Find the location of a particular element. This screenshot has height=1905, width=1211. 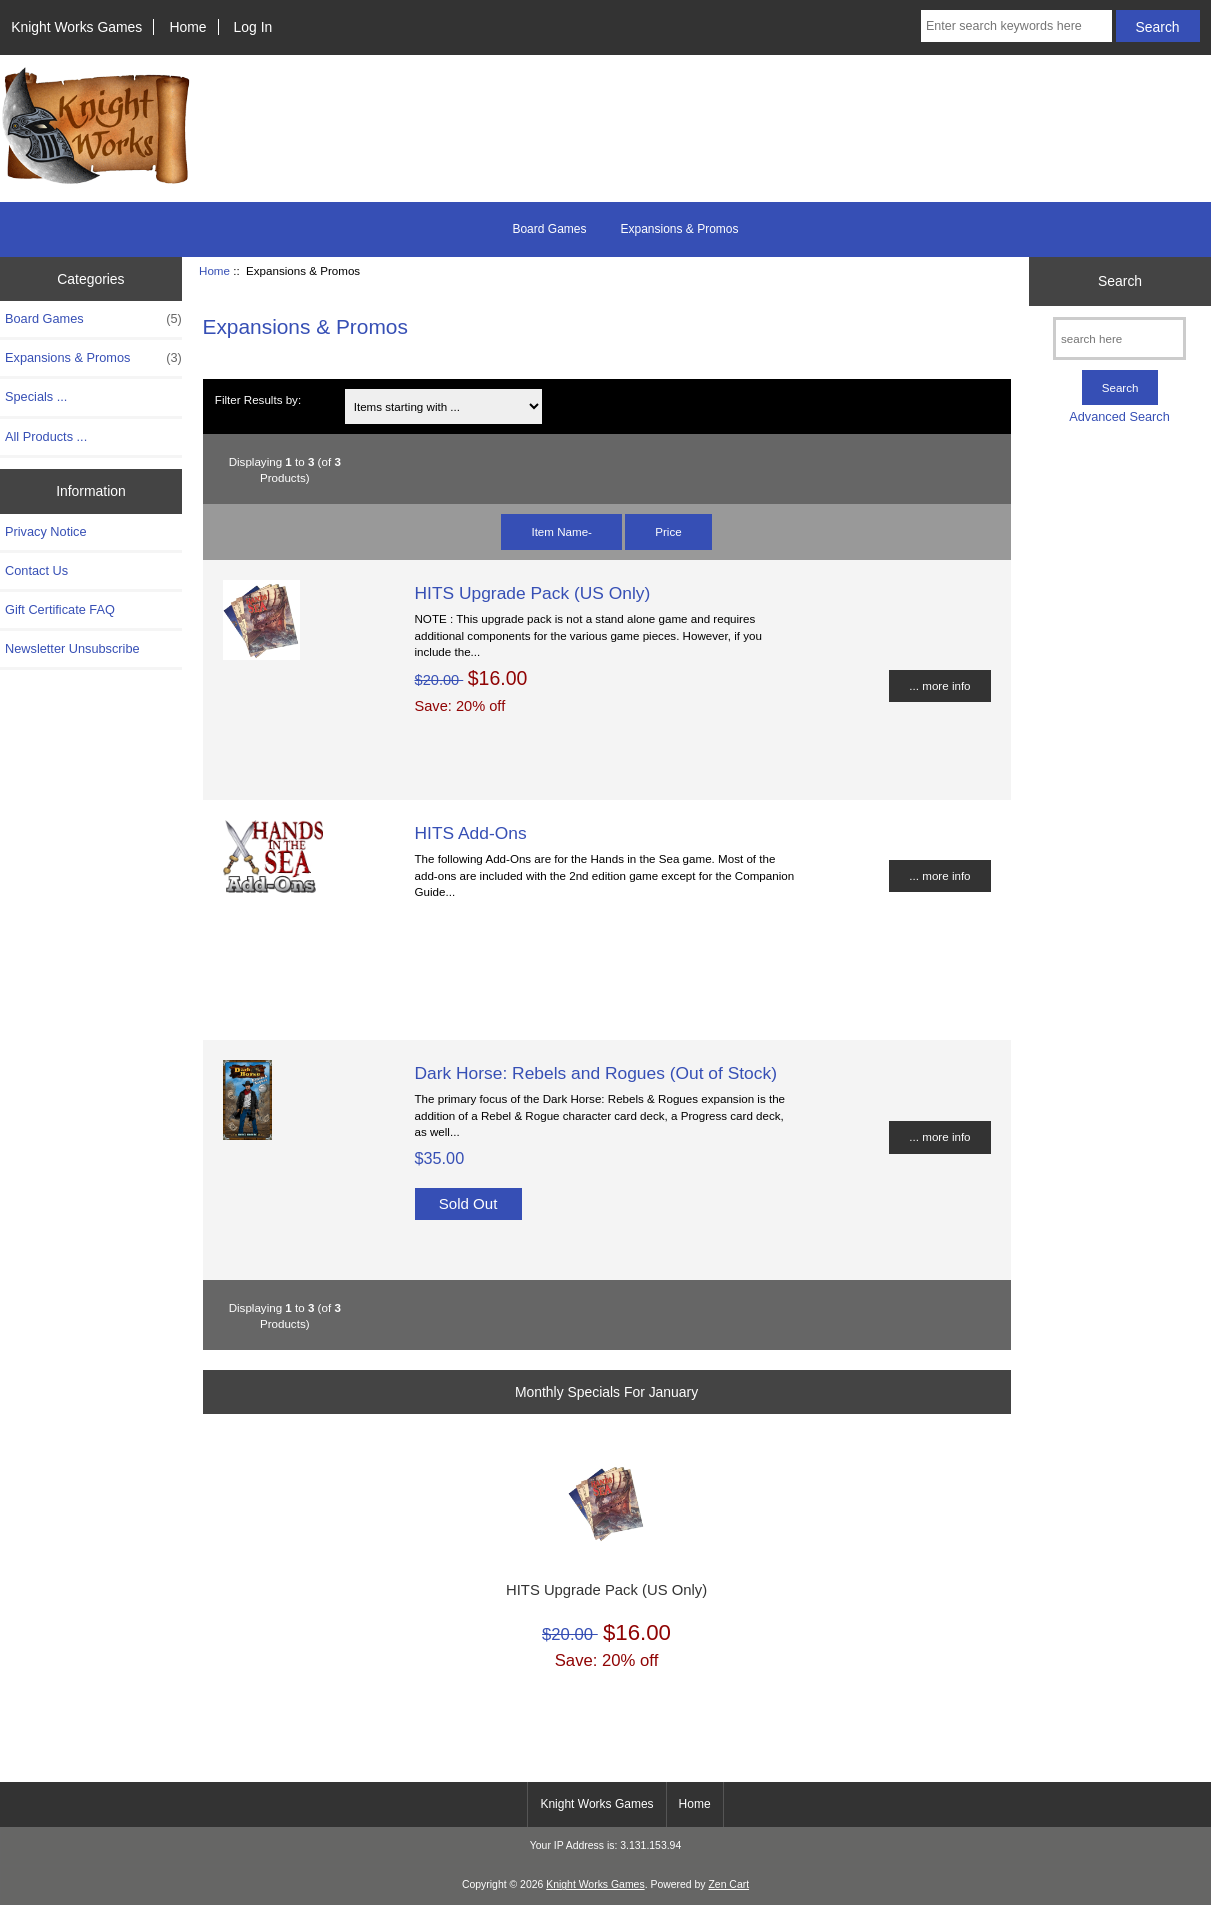

Gift Certificate FAQ is located at coordinates (60, 609).